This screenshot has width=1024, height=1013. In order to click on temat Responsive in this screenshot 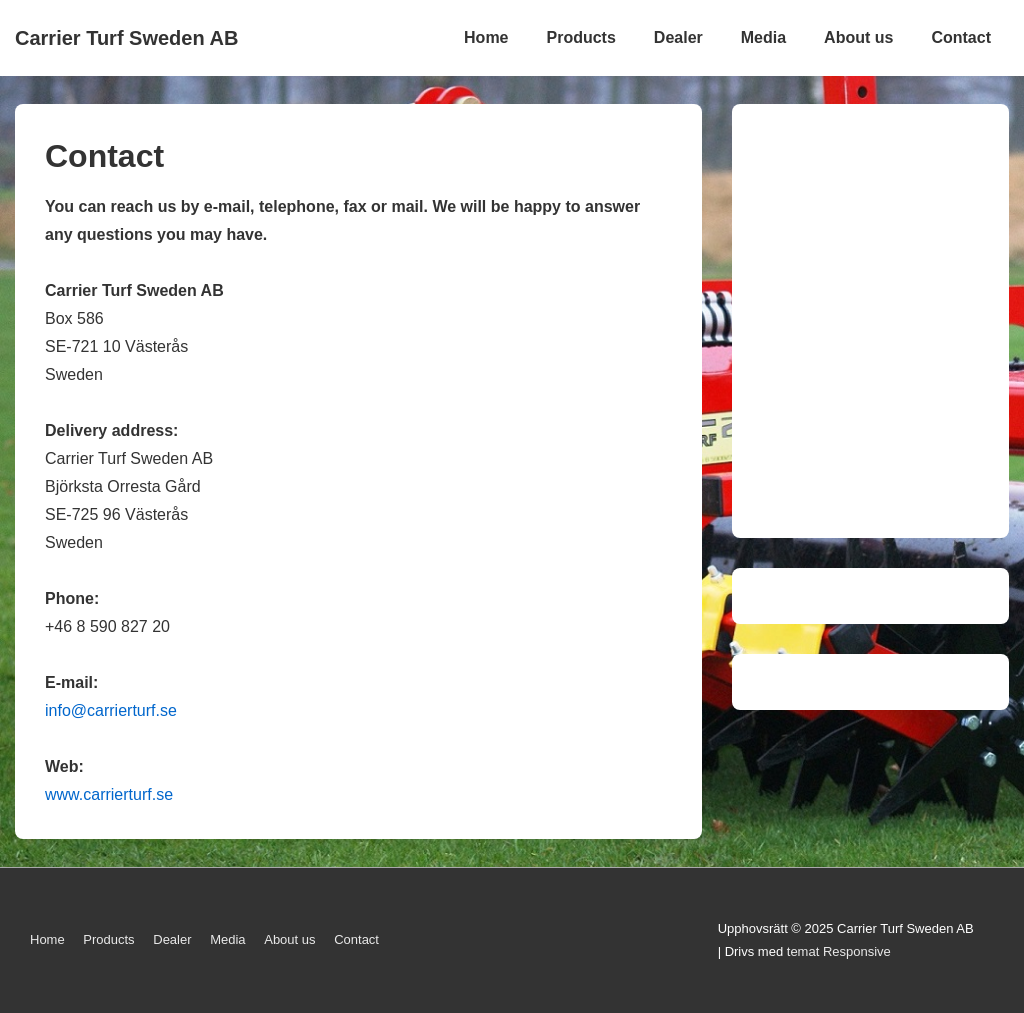, I will do `click(839, 951)`.